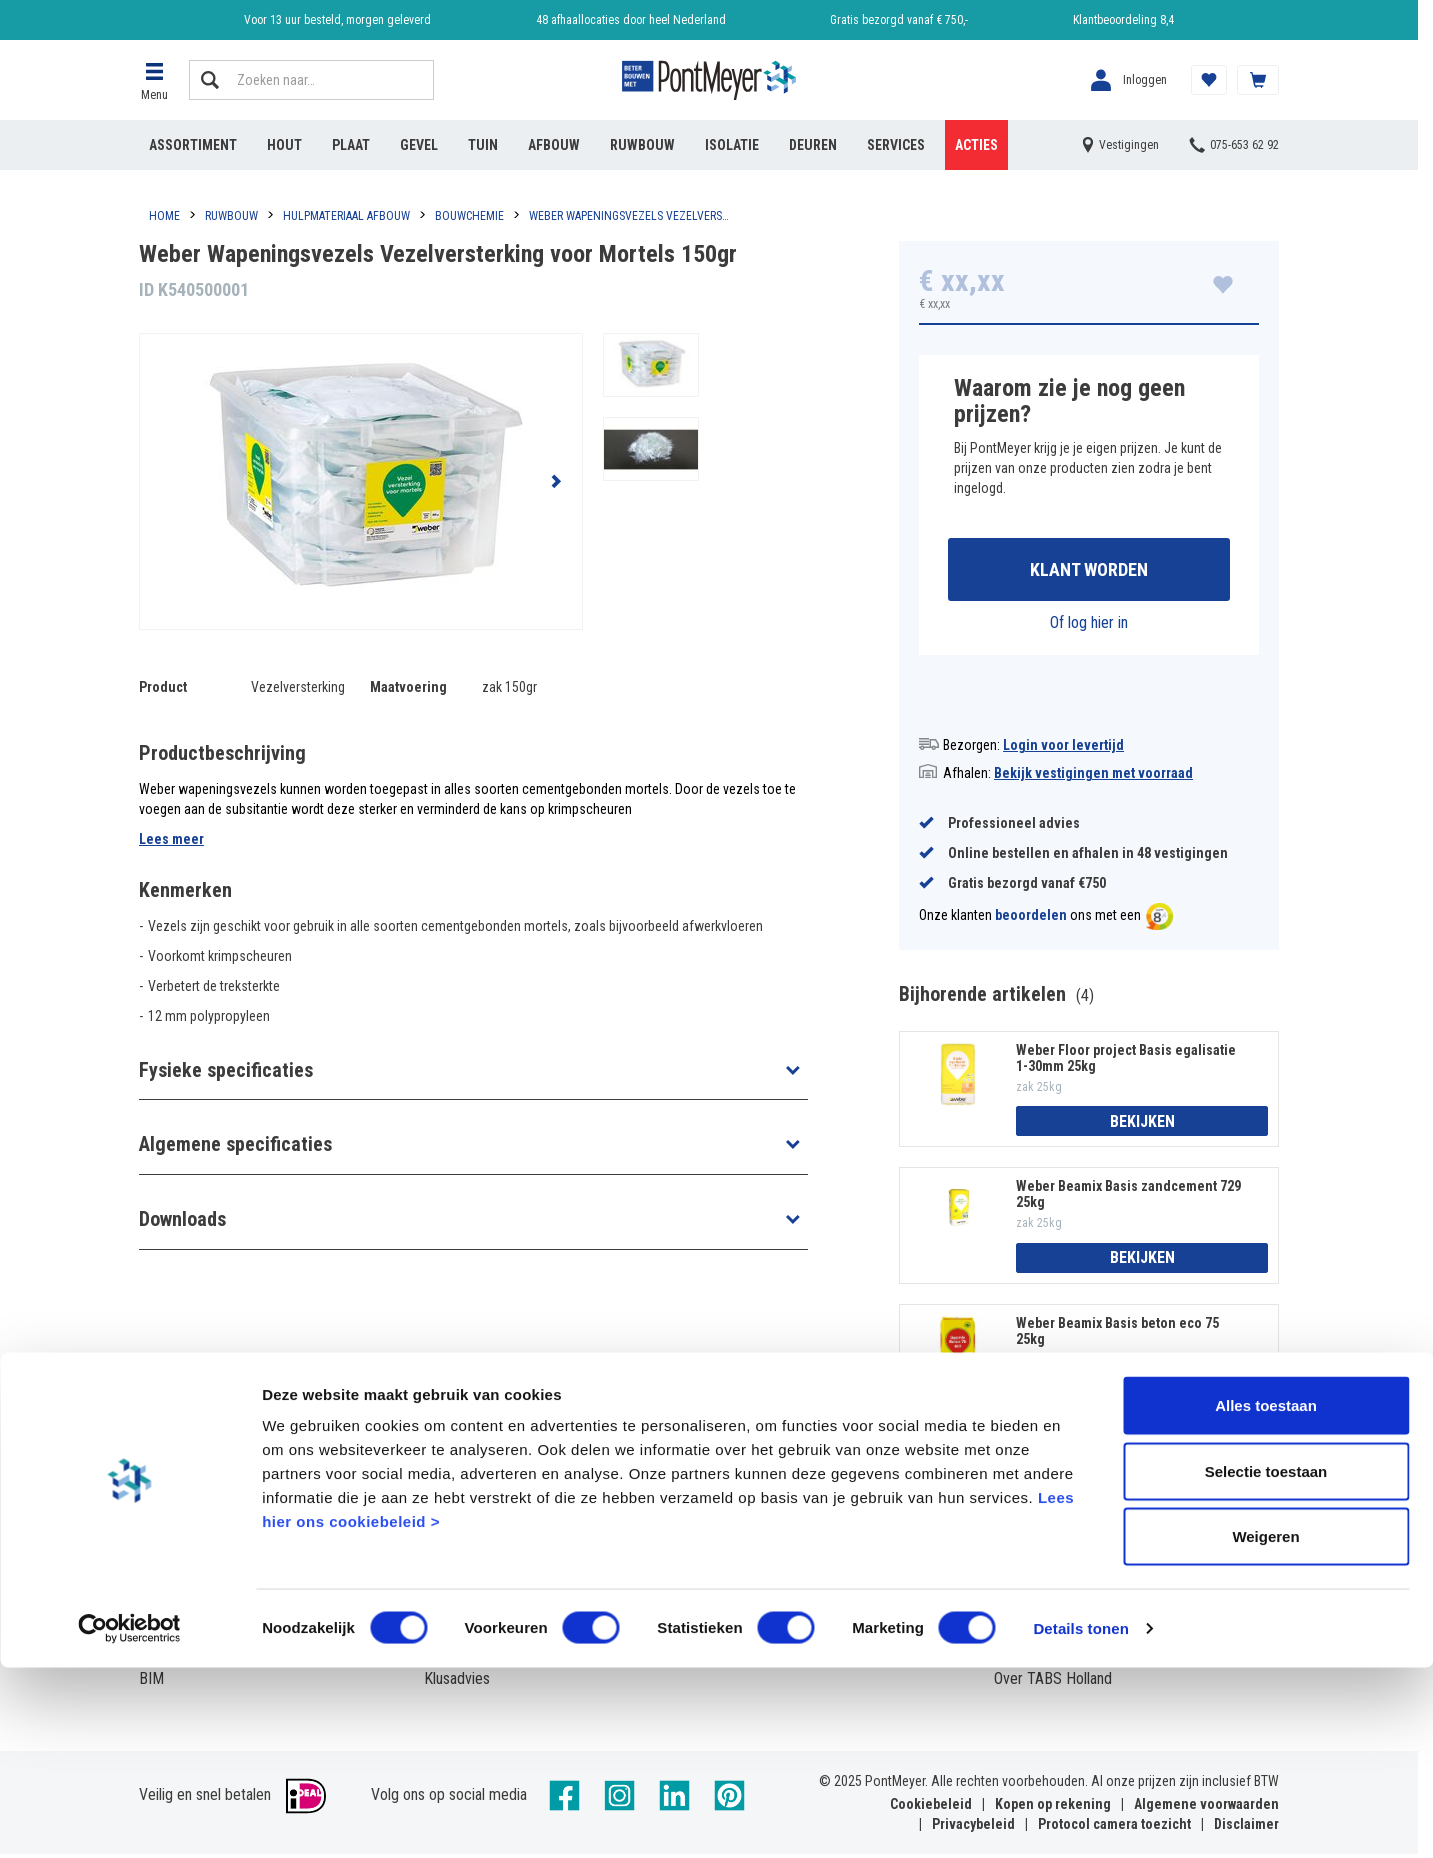  What do you see at coordinates (1142, 1125) in the screenshot?
I see `Bekijken` at bounding box center [1142, 1125].